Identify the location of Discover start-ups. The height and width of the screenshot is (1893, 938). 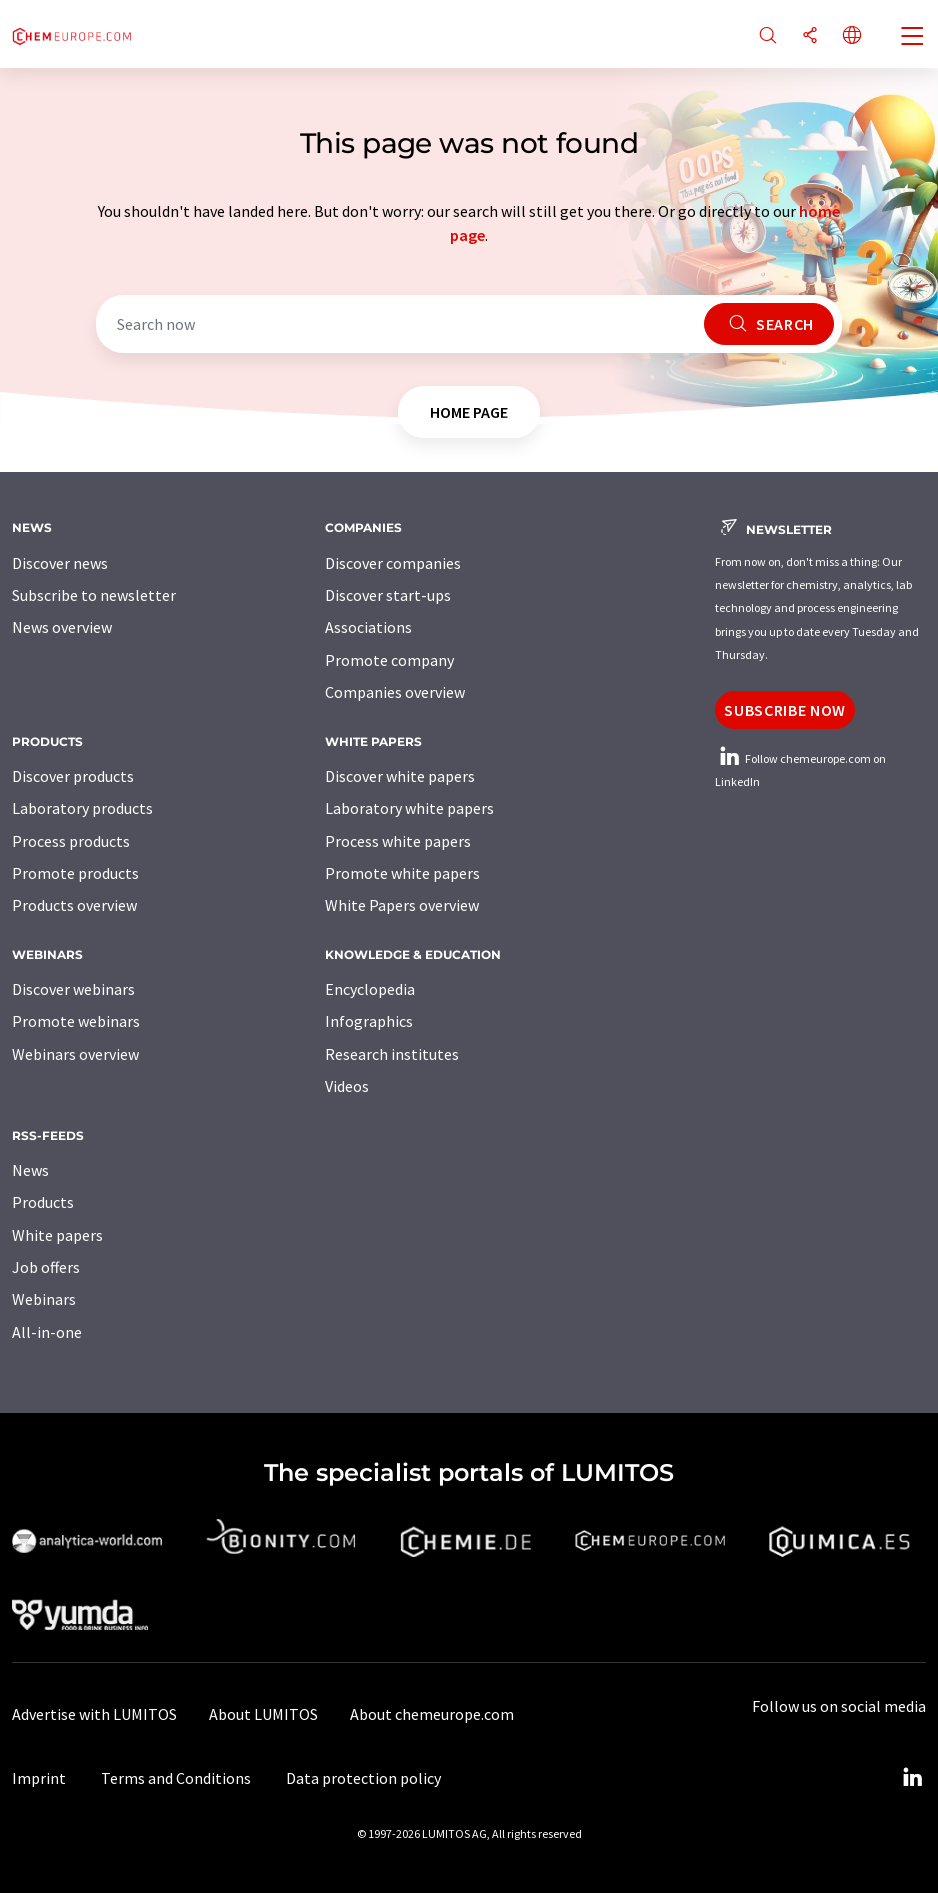
(388, 595).